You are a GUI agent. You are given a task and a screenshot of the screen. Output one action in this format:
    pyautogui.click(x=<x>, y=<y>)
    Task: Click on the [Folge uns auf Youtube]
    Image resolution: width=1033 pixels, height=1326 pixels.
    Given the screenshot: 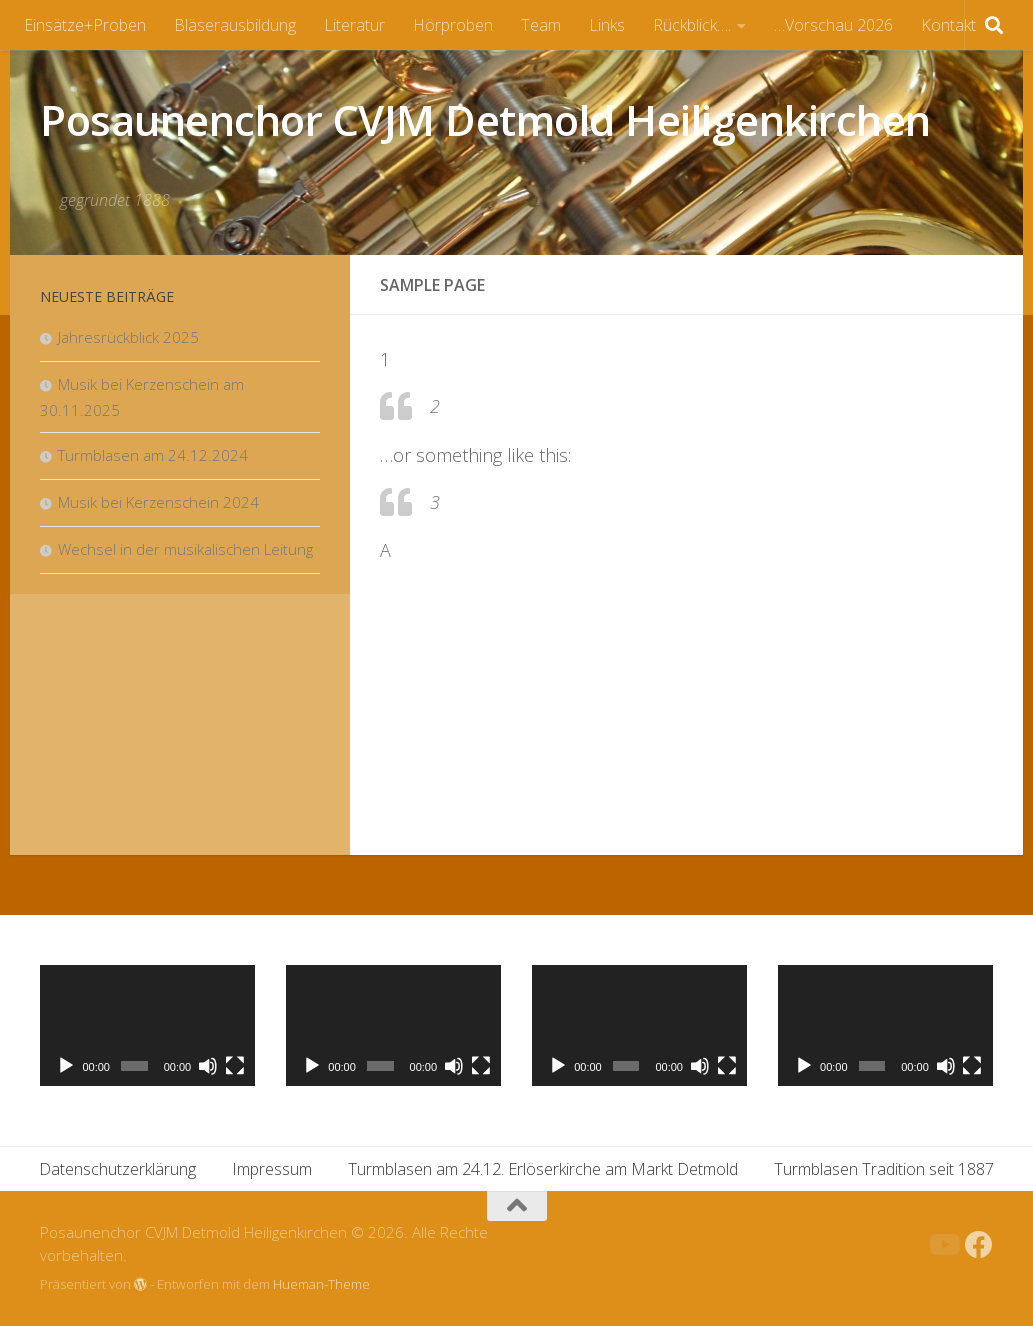 What is the action you would take?
    pyautogui.click(x=943, y=1245)
    